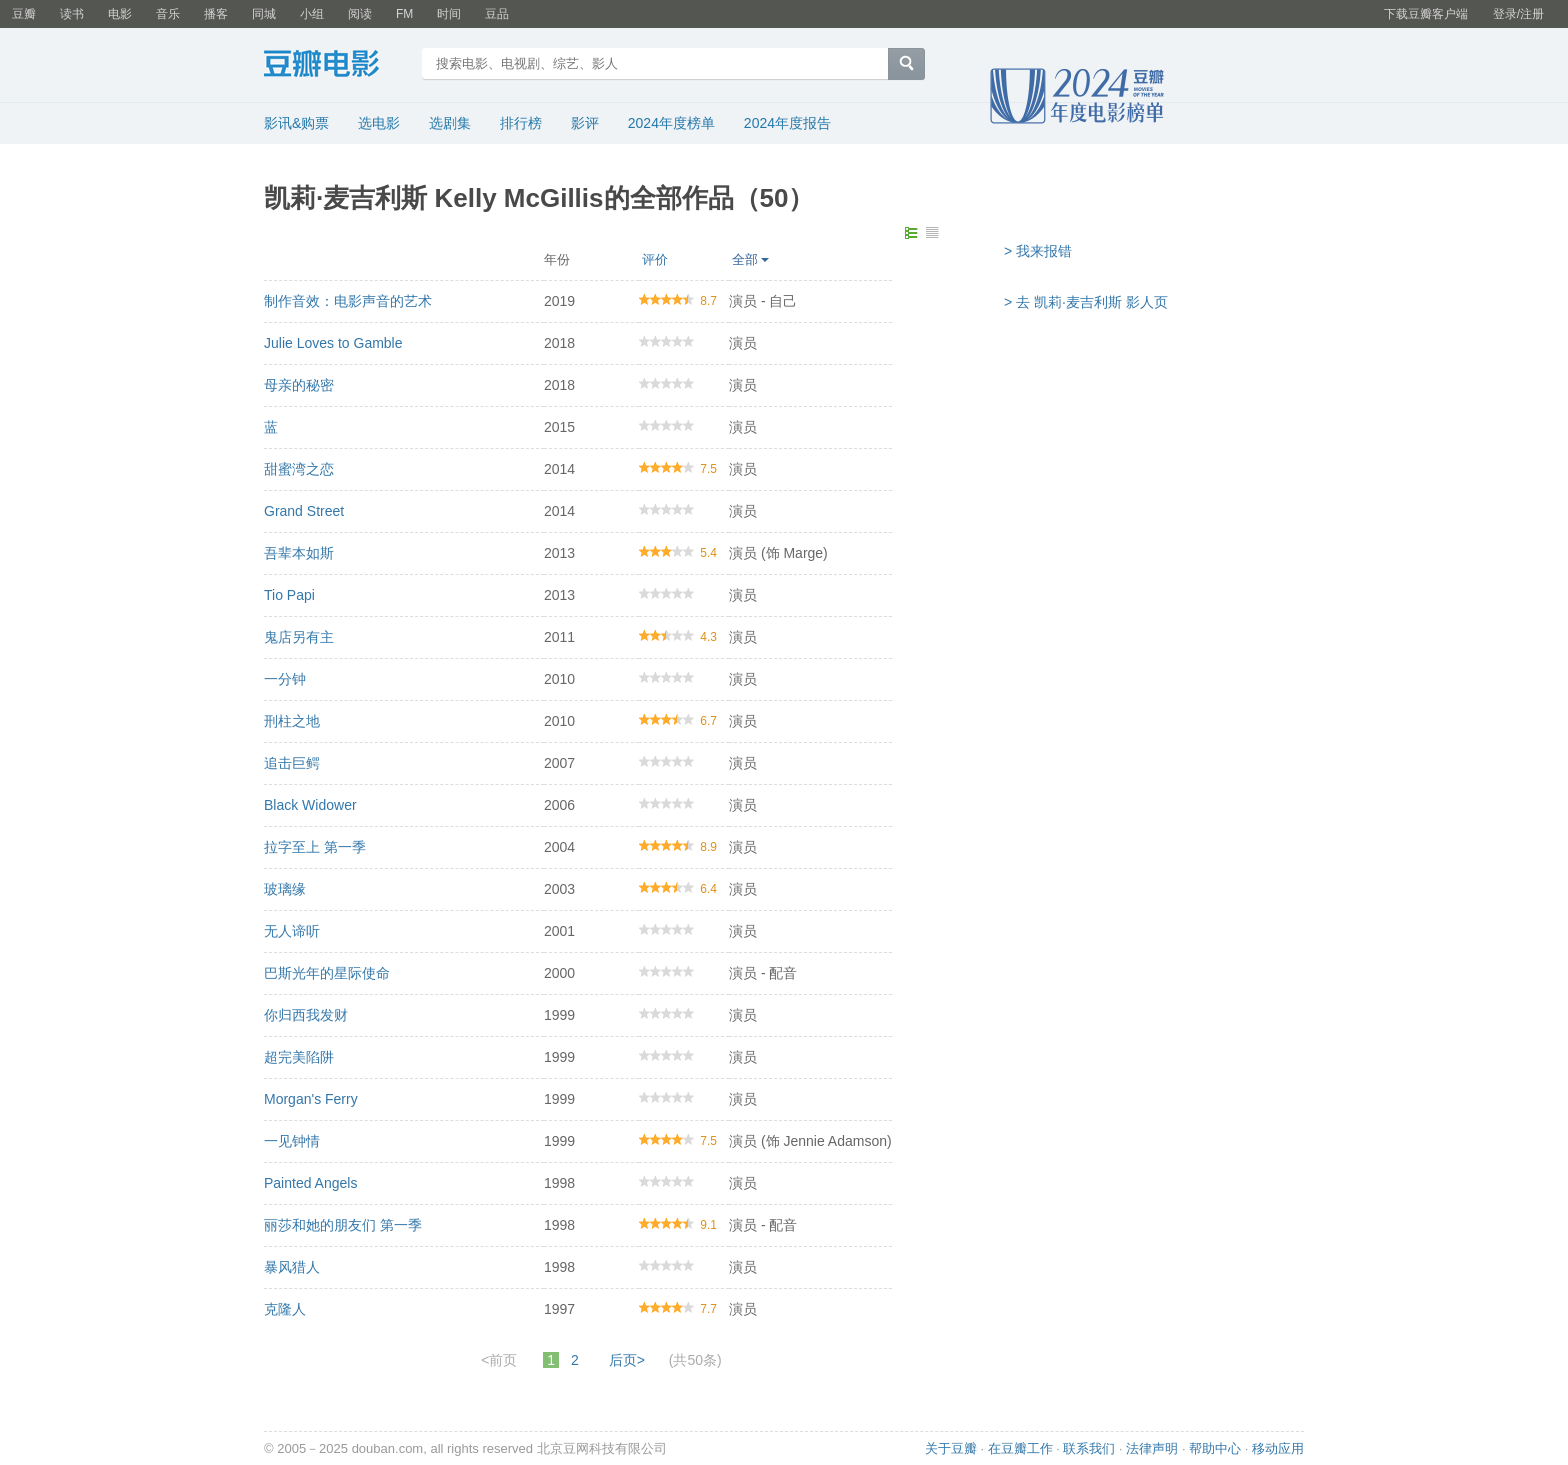 This screenshot has height=1465, width=1568. Describe the element at coordinates (299, 1057) in the screenshot. I see `超完美陷阱` at that location.